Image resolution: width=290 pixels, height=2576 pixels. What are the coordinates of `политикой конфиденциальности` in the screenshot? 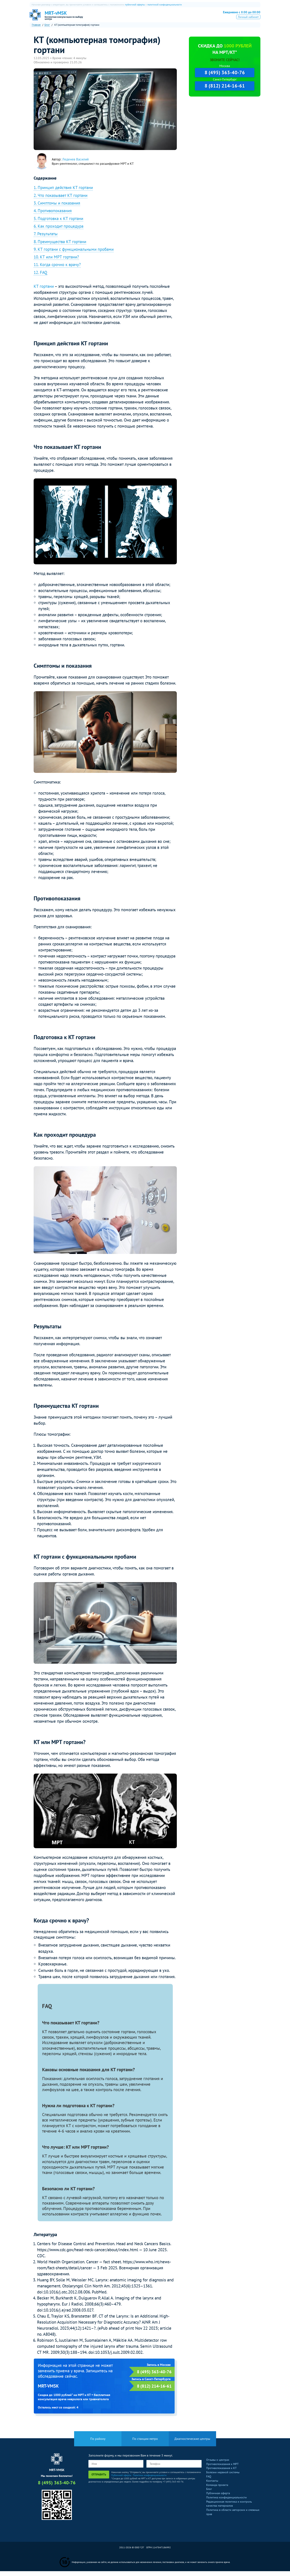 It's located at (164, 4).